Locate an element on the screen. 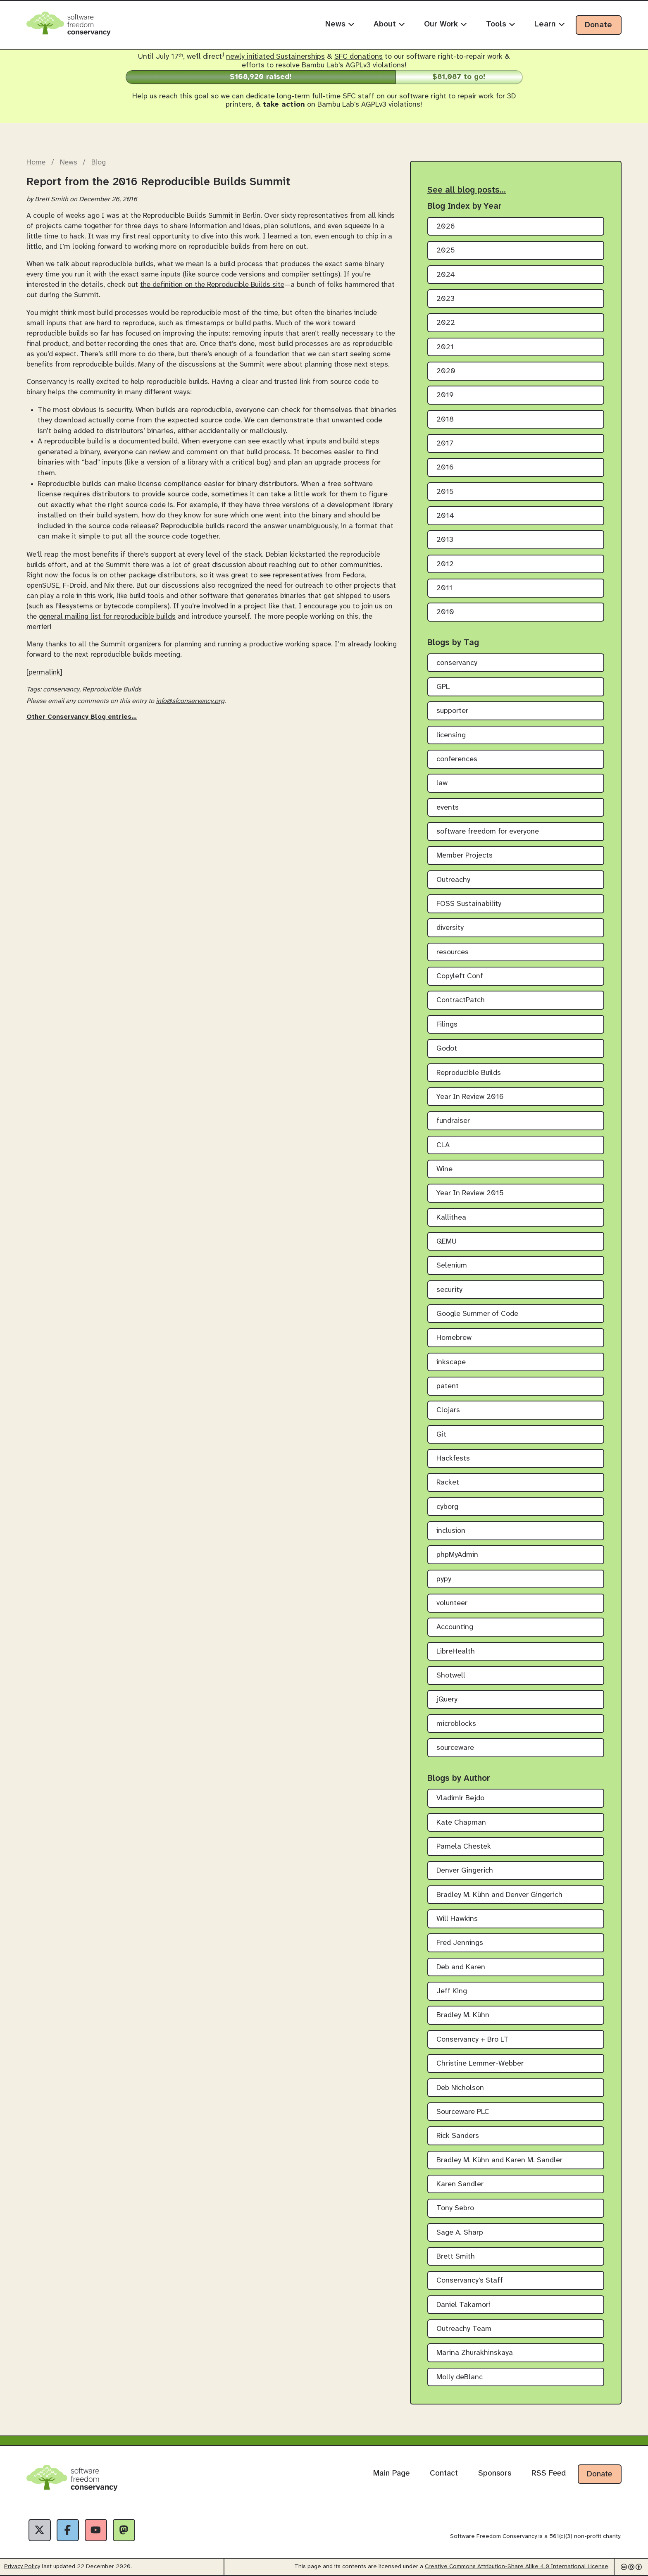 Image resolution: width=648 pixels, height=2576 pixels. 2010 is located at coordinates (445, 612).